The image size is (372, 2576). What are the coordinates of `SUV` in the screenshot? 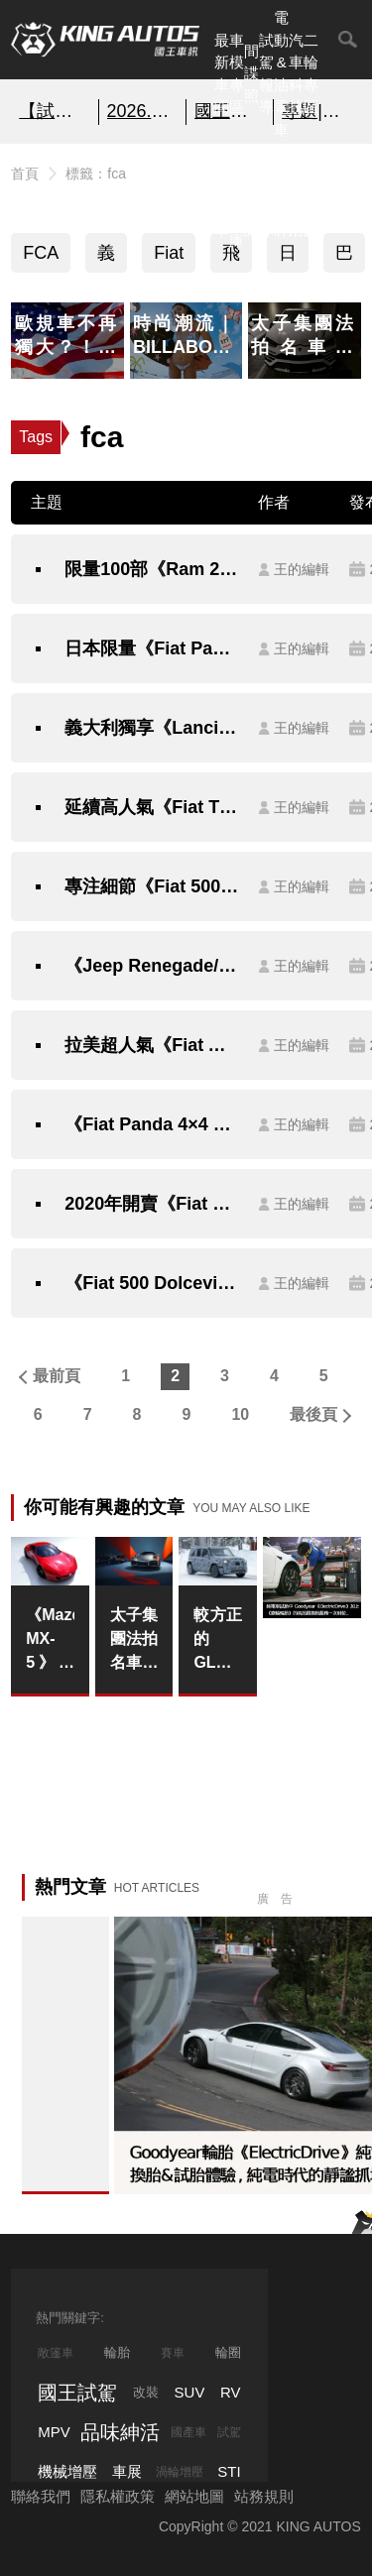 It's located at (190, 2392).